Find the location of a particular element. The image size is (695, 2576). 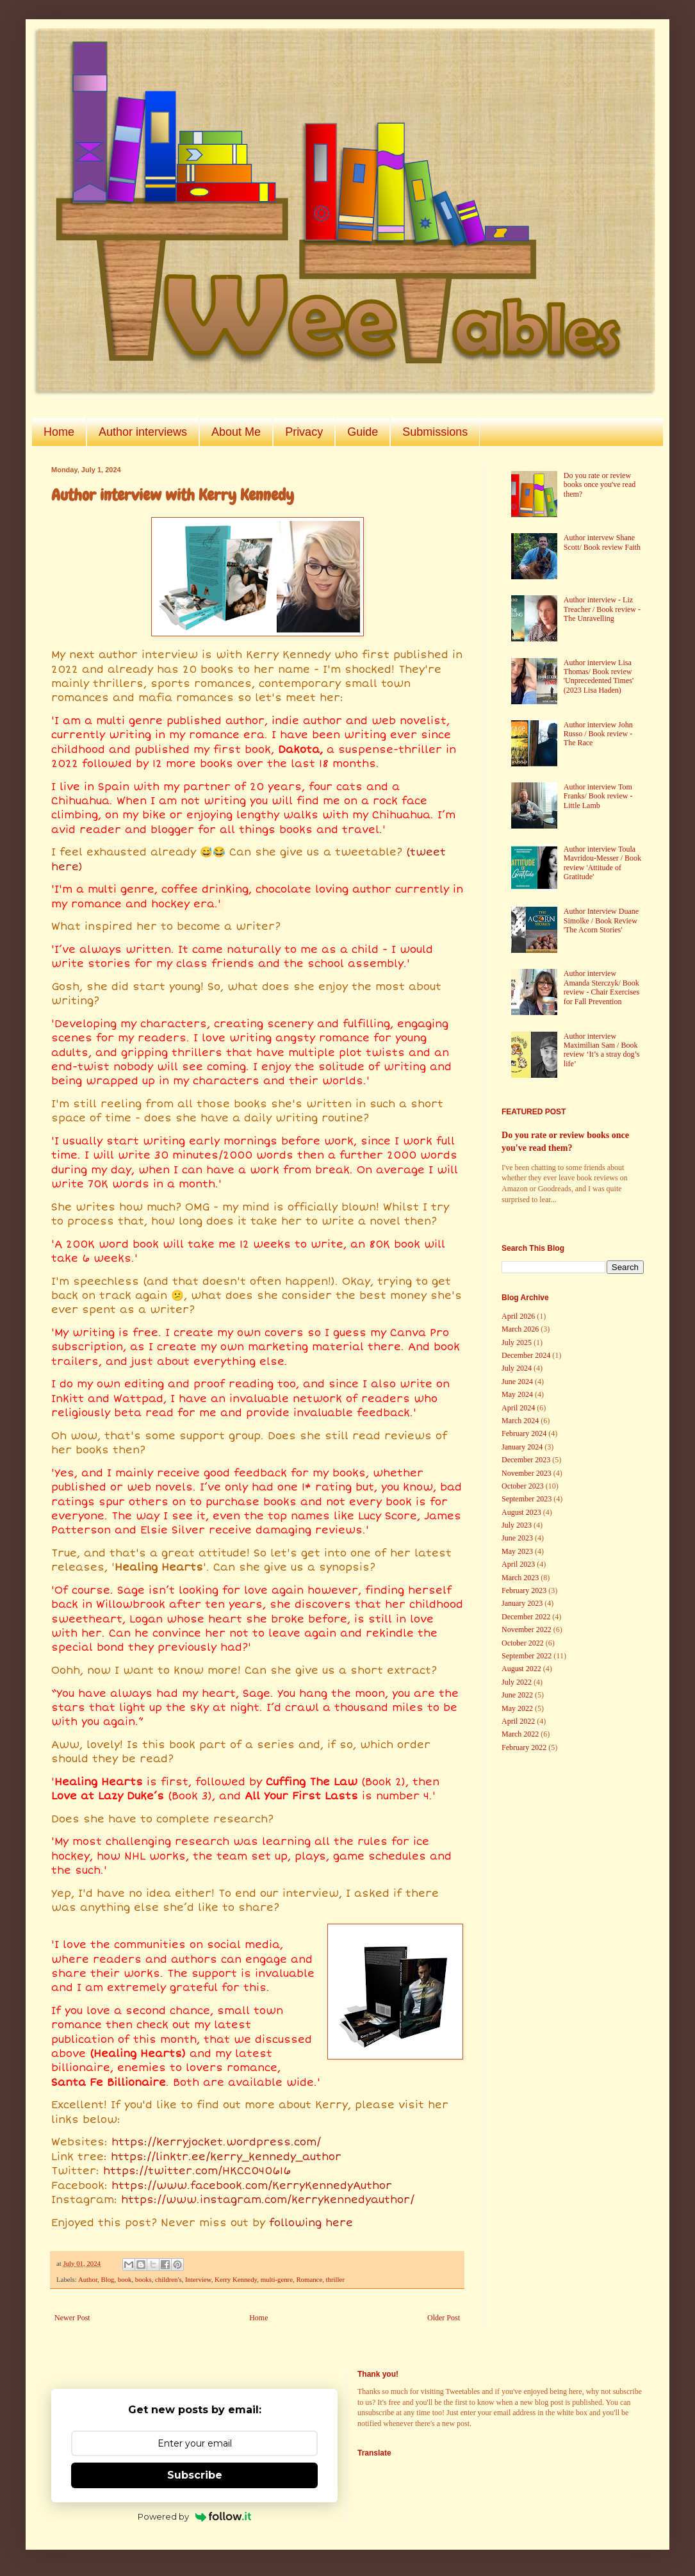

Subscribe is located at coordinates (194, 2475).